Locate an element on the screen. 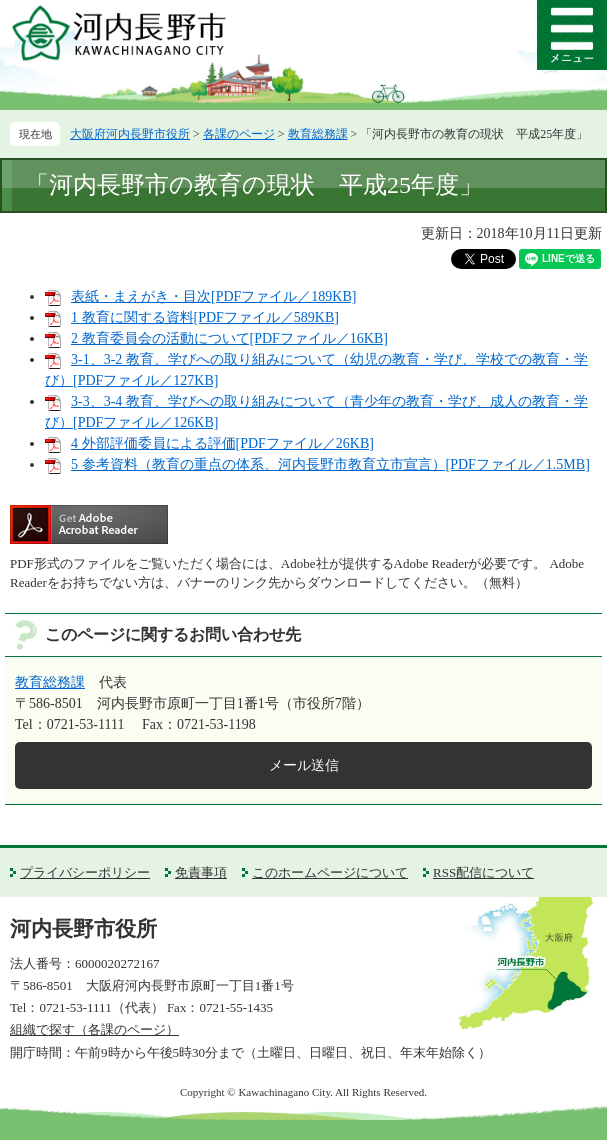 The height and width of the screenshot is (1140, 607). 2 教育委員会の活動について[PDFファイル／16KB] is located at coordinates (229, 338).